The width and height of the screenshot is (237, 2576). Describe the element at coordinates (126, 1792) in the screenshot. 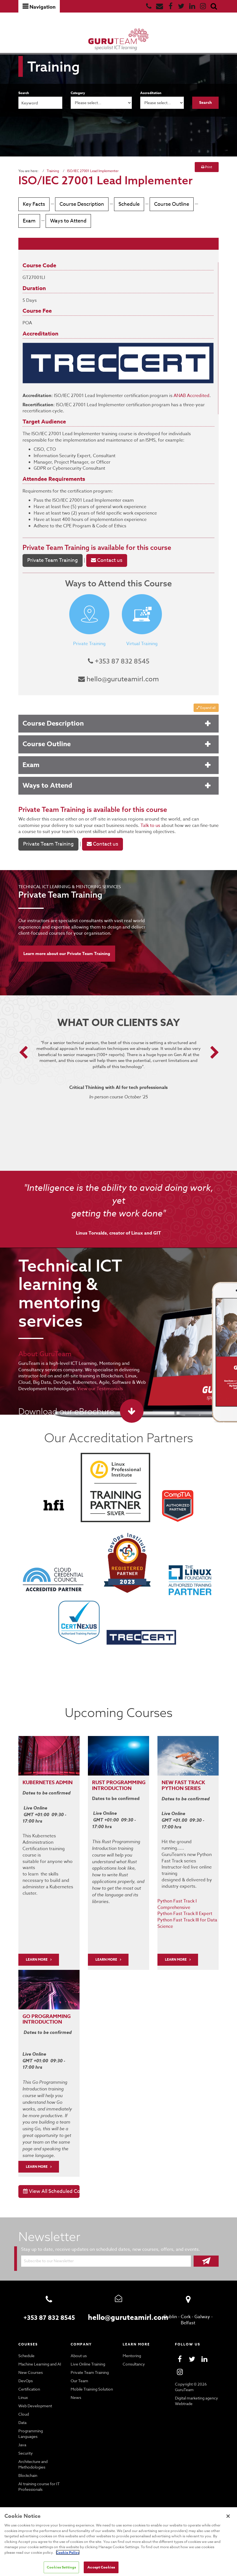

I see `PROGRAMMING` at that location.